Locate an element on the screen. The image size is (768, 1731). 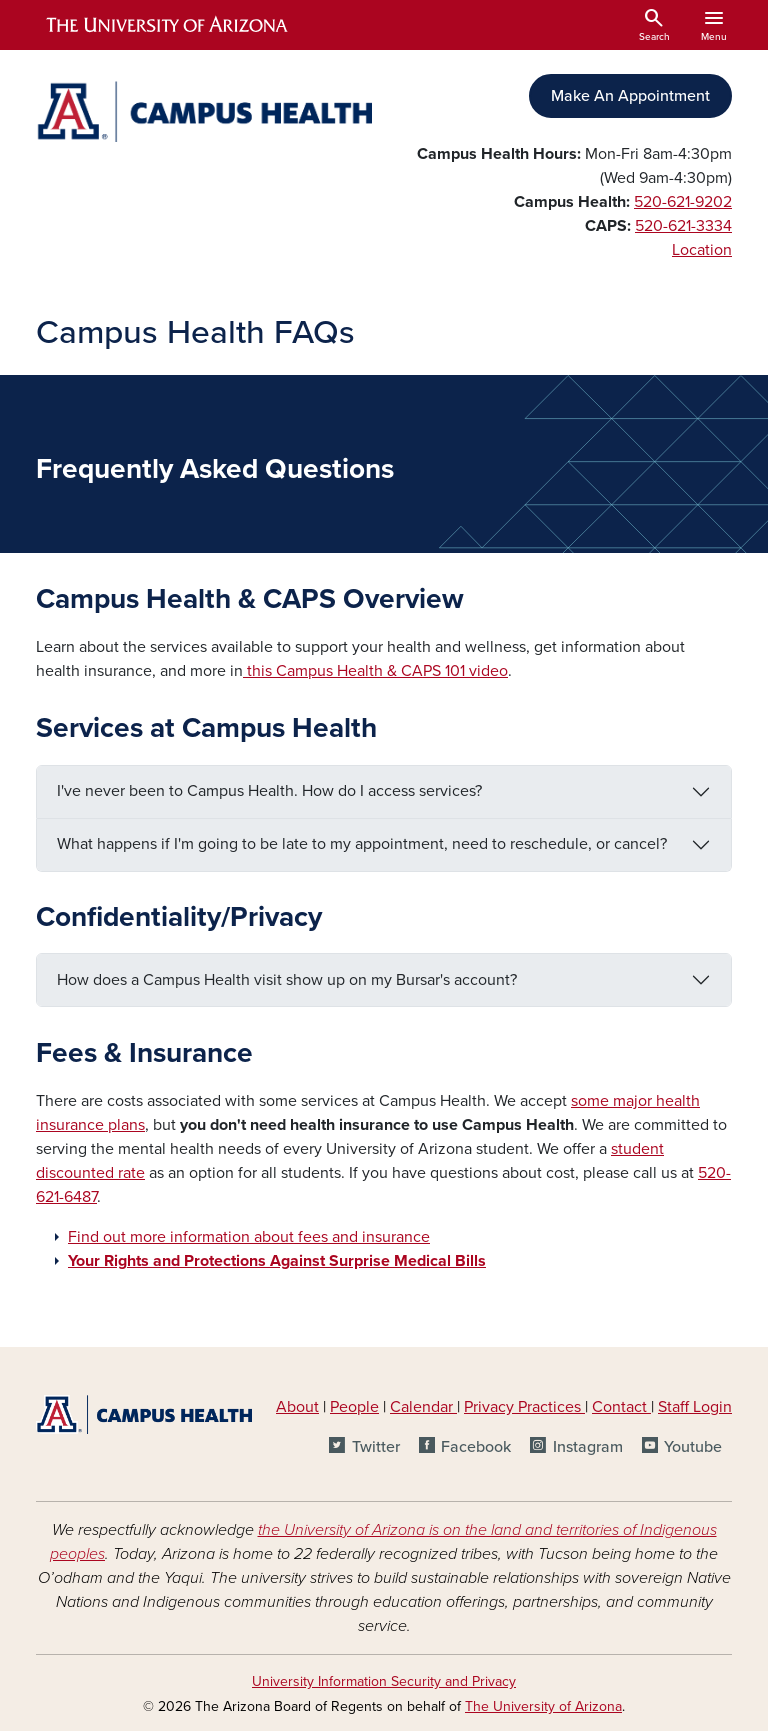
Instagram is located at coordinates (588, 1447).